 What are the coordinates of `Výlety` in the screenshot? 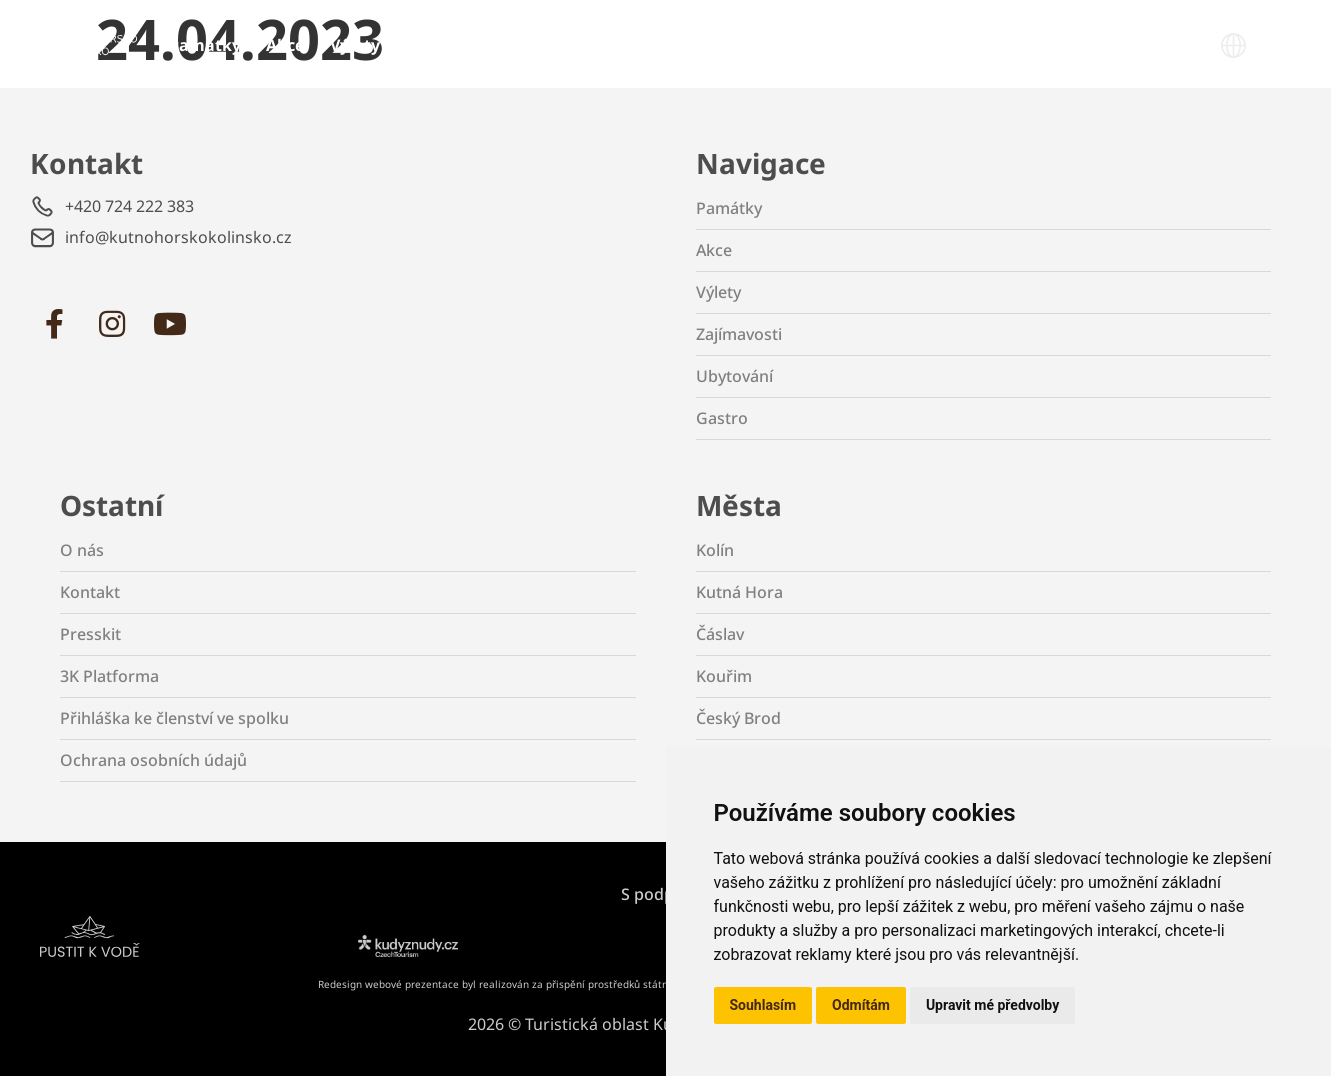 It's located at (355, 45).